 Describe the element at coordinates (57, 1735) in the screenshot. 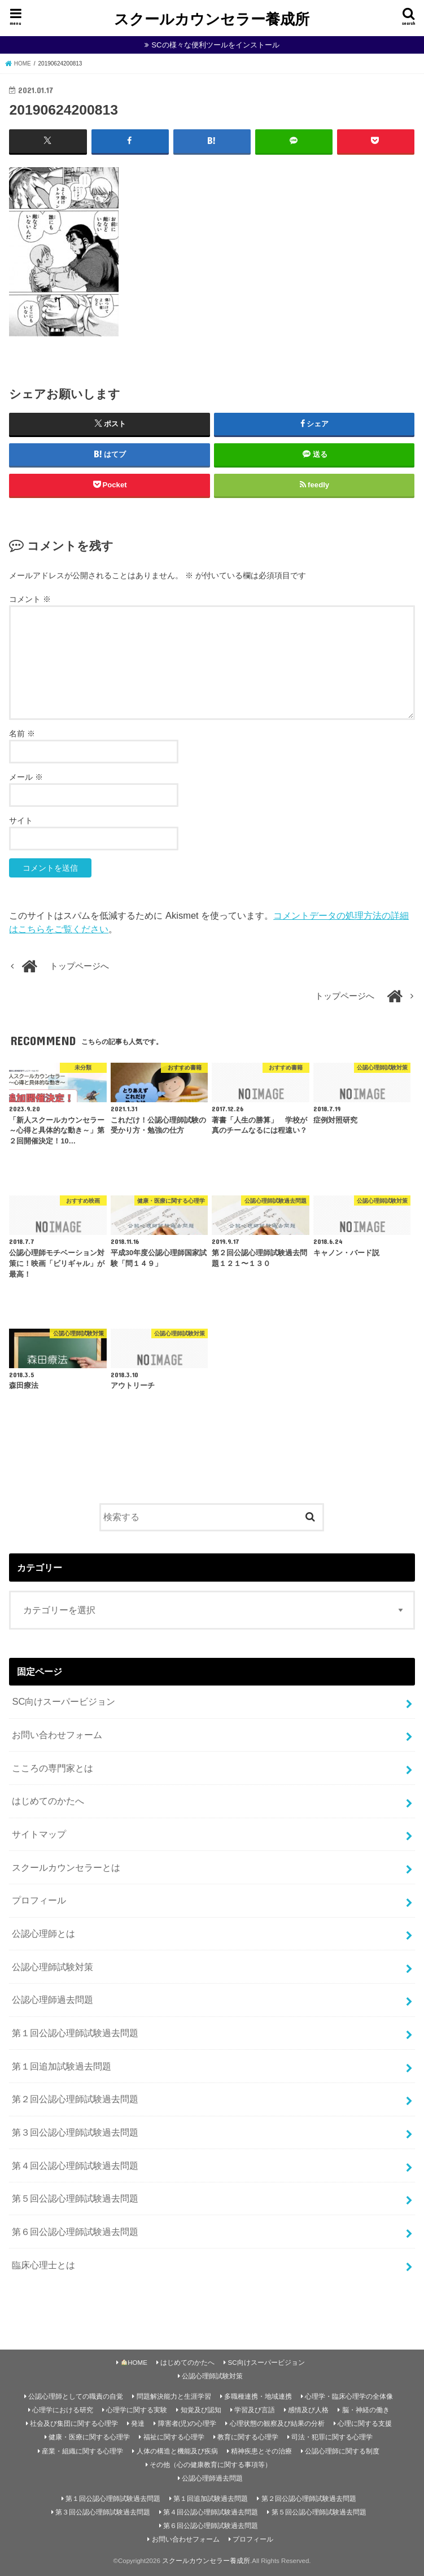

I see `お問い合わせフォーム` at that location.